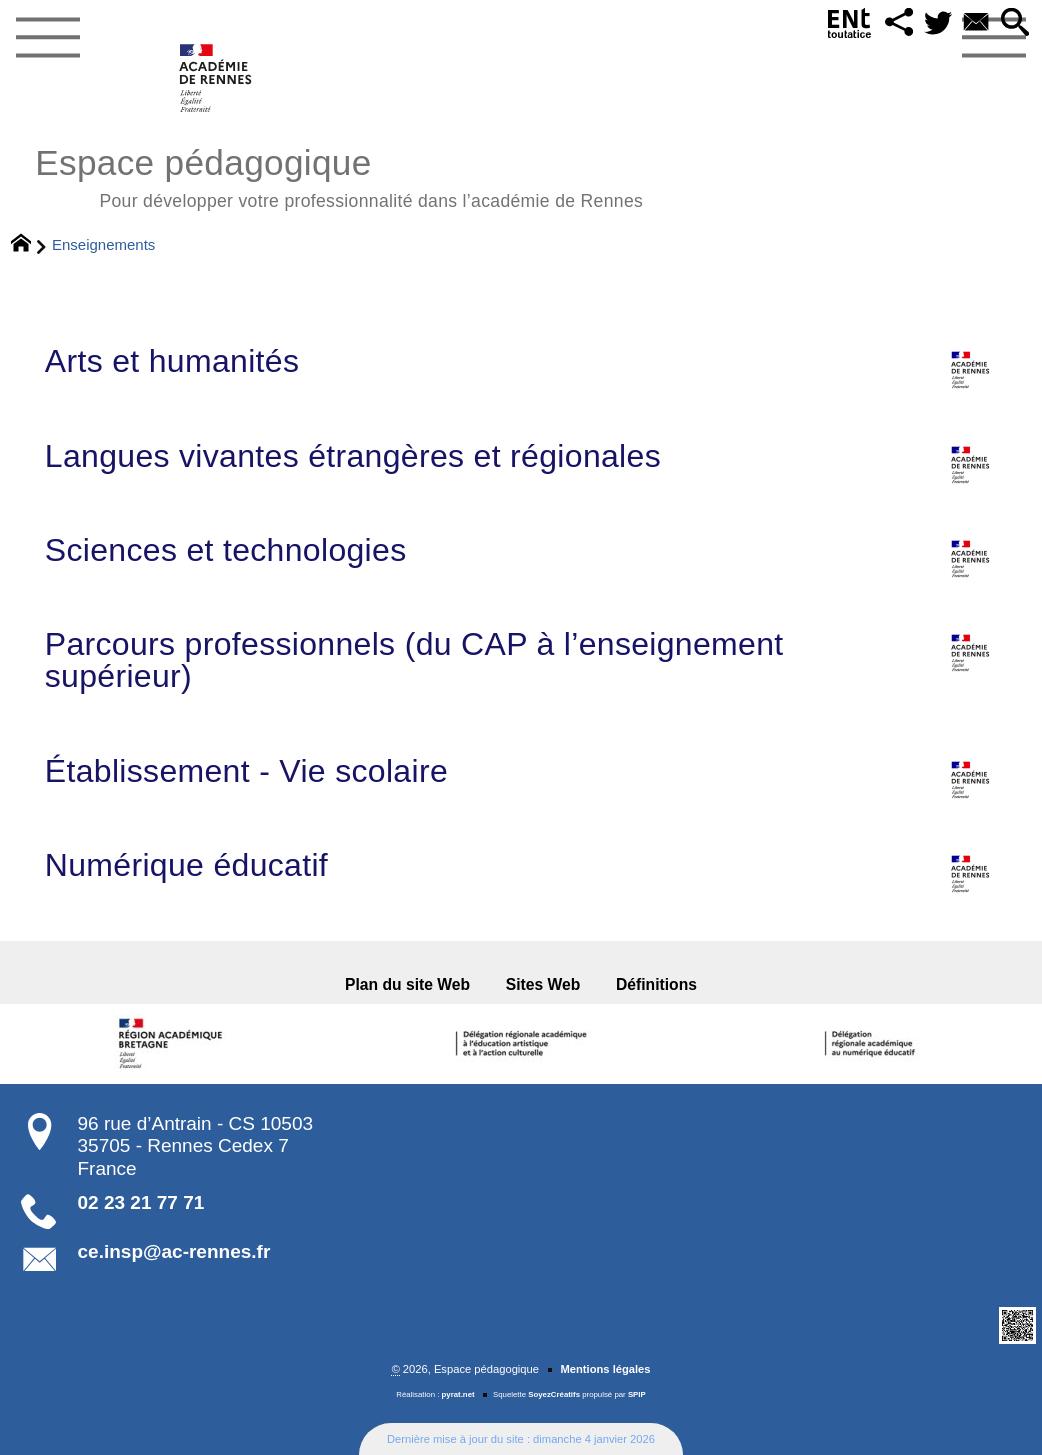 The height and width of the screenshot is (1455, 1042). I want to click on 02 23 21 77 71, so click(141, 1202).